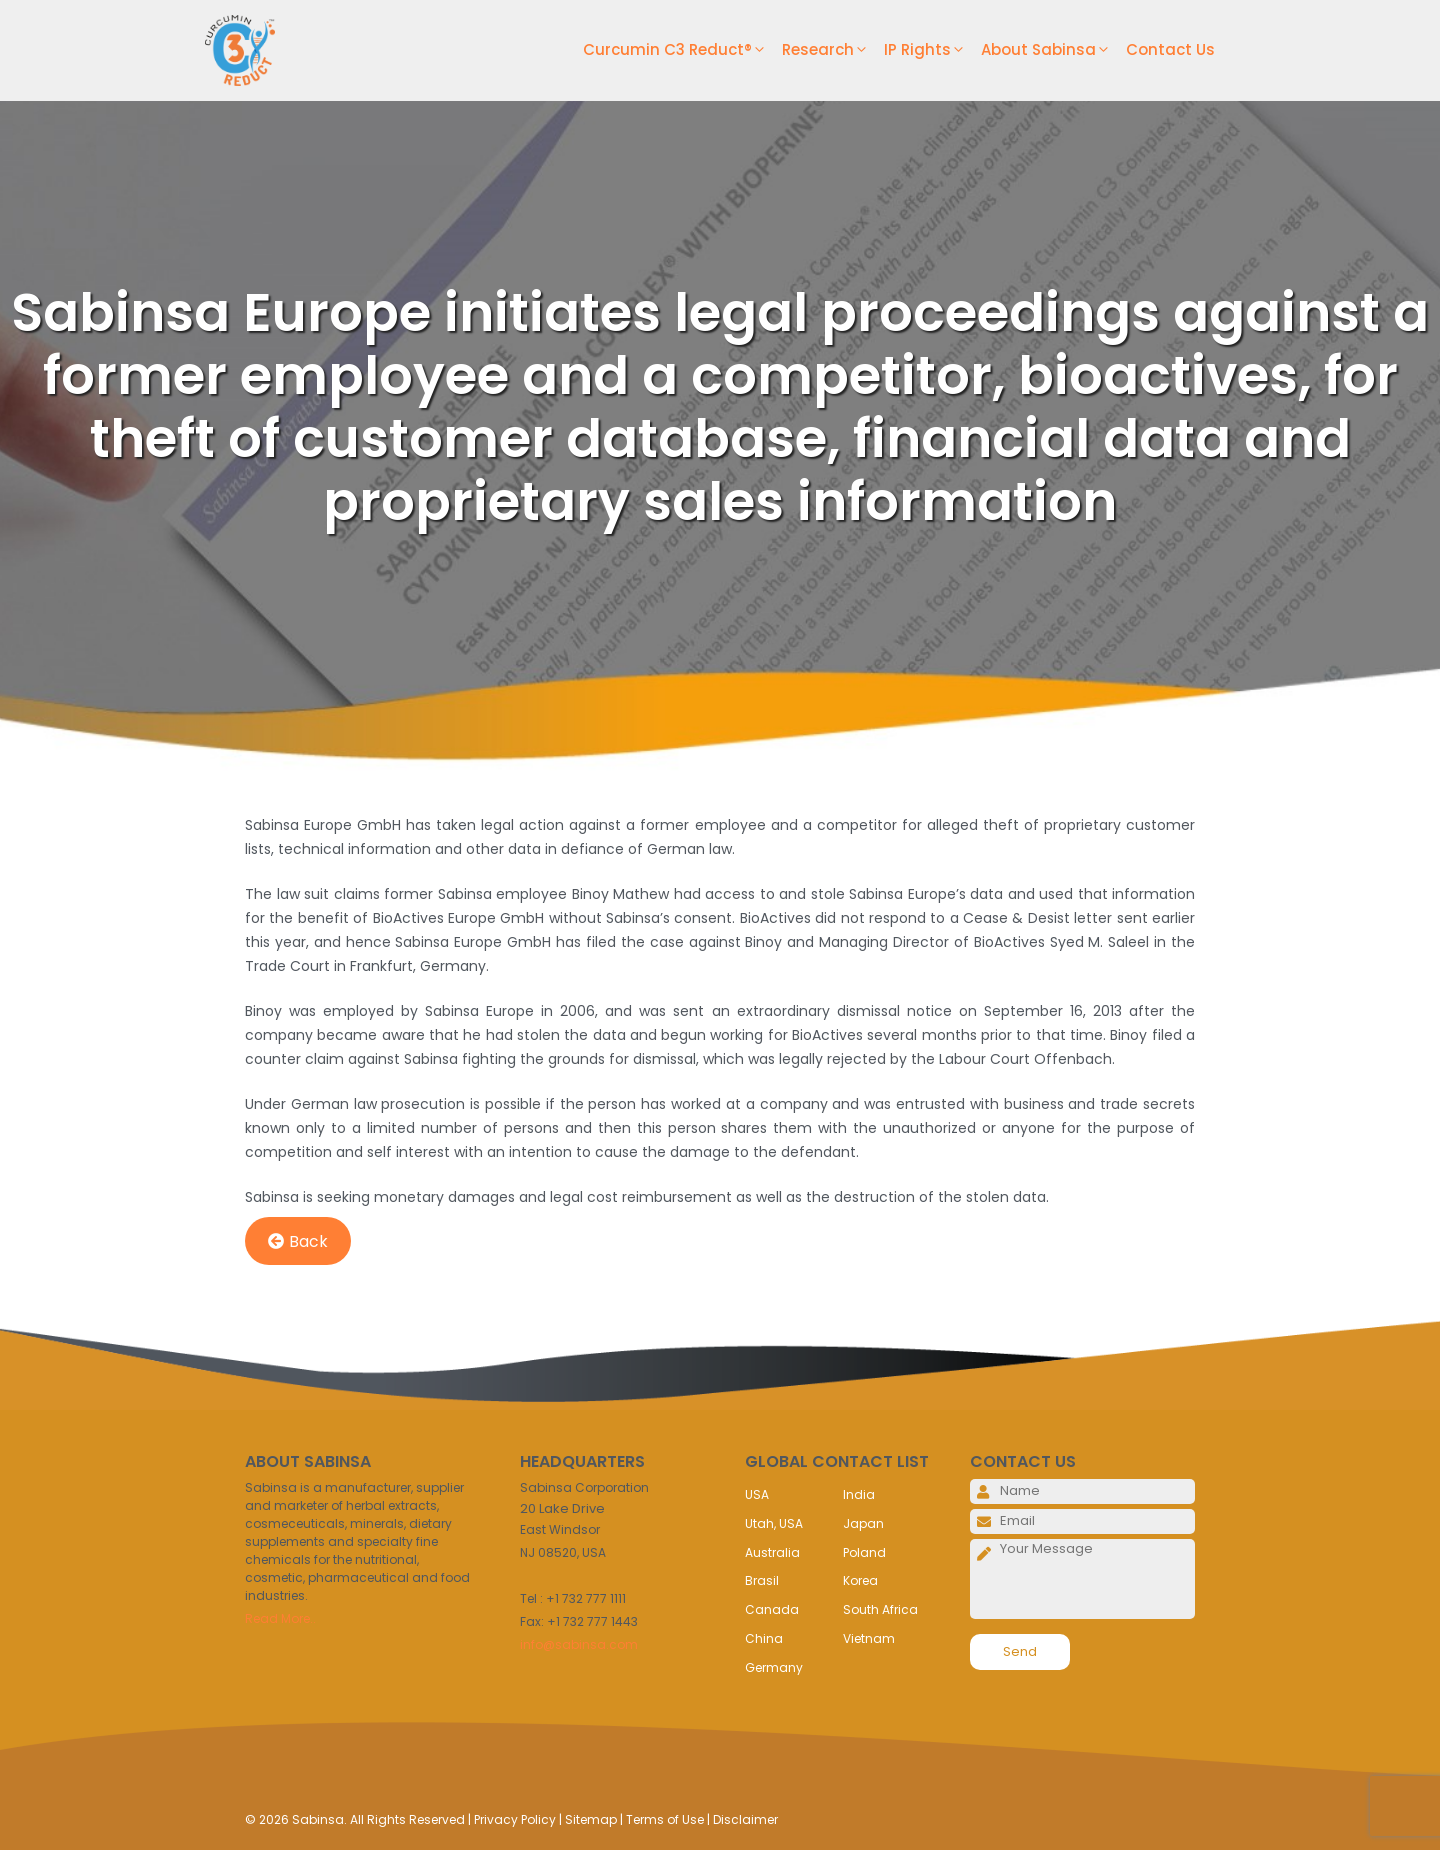 This screenshot has width=1440, height=1850. What do you see at coordinates (591, 1819) in the screenshot?
I see `Sitemap` at bounding box center [591, 1819].